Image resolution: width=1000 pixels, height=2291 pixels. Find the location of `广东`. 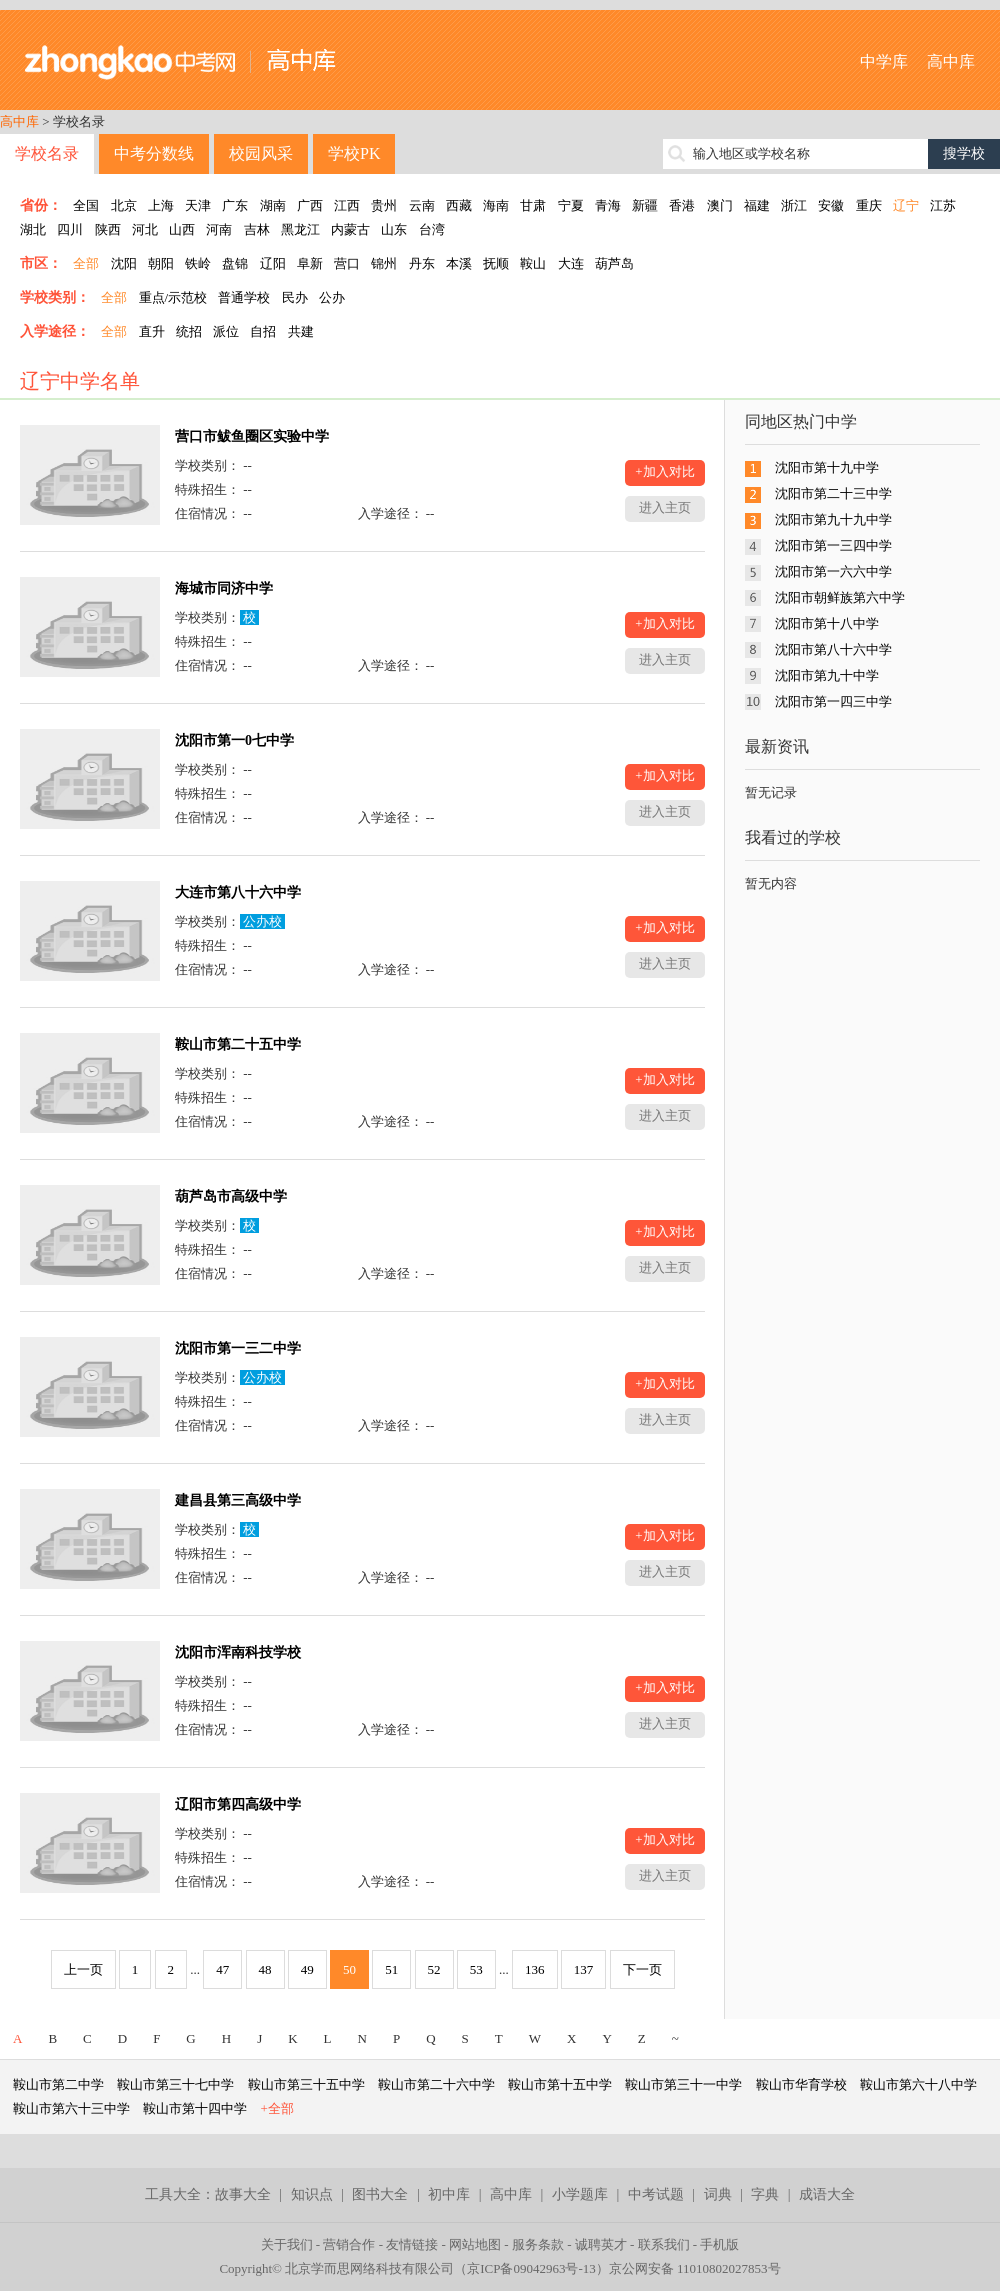

广东 is located at coordinates (235, 205).